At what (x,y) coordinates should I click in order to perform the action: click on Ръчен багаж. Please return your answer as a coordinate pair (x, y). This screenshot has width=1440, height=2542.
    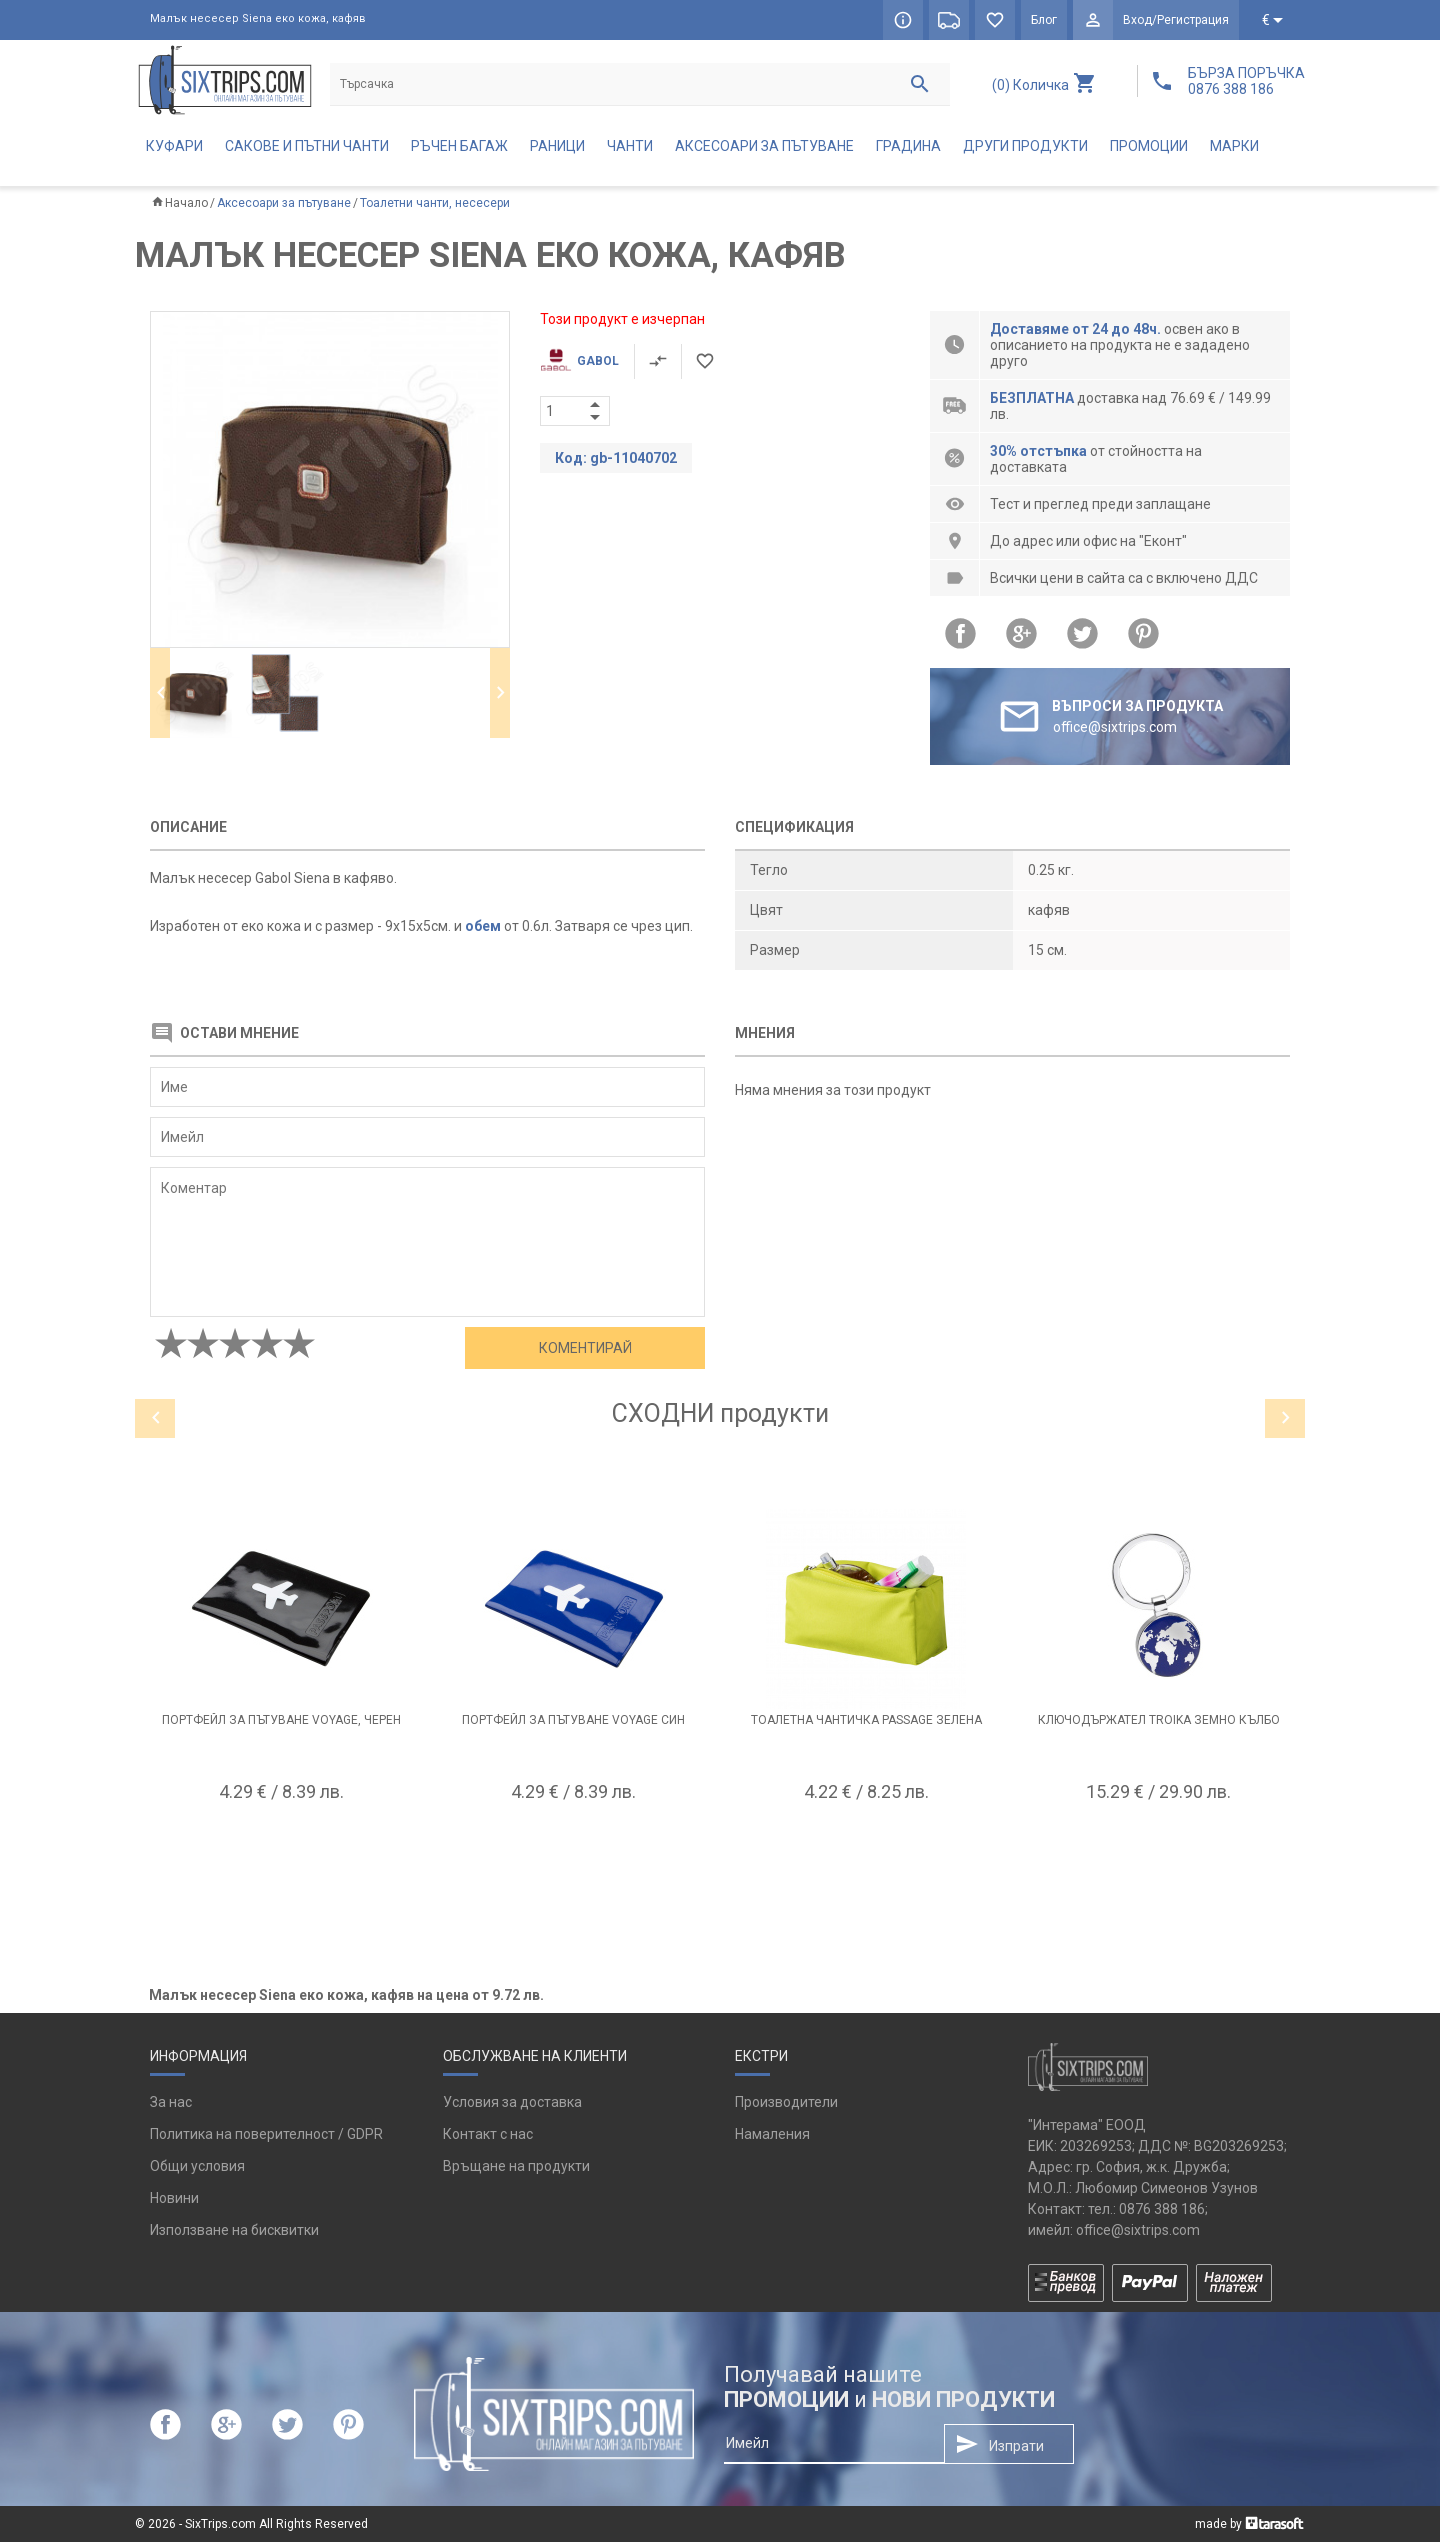
    Looking at the image, I should click on (459, 146).